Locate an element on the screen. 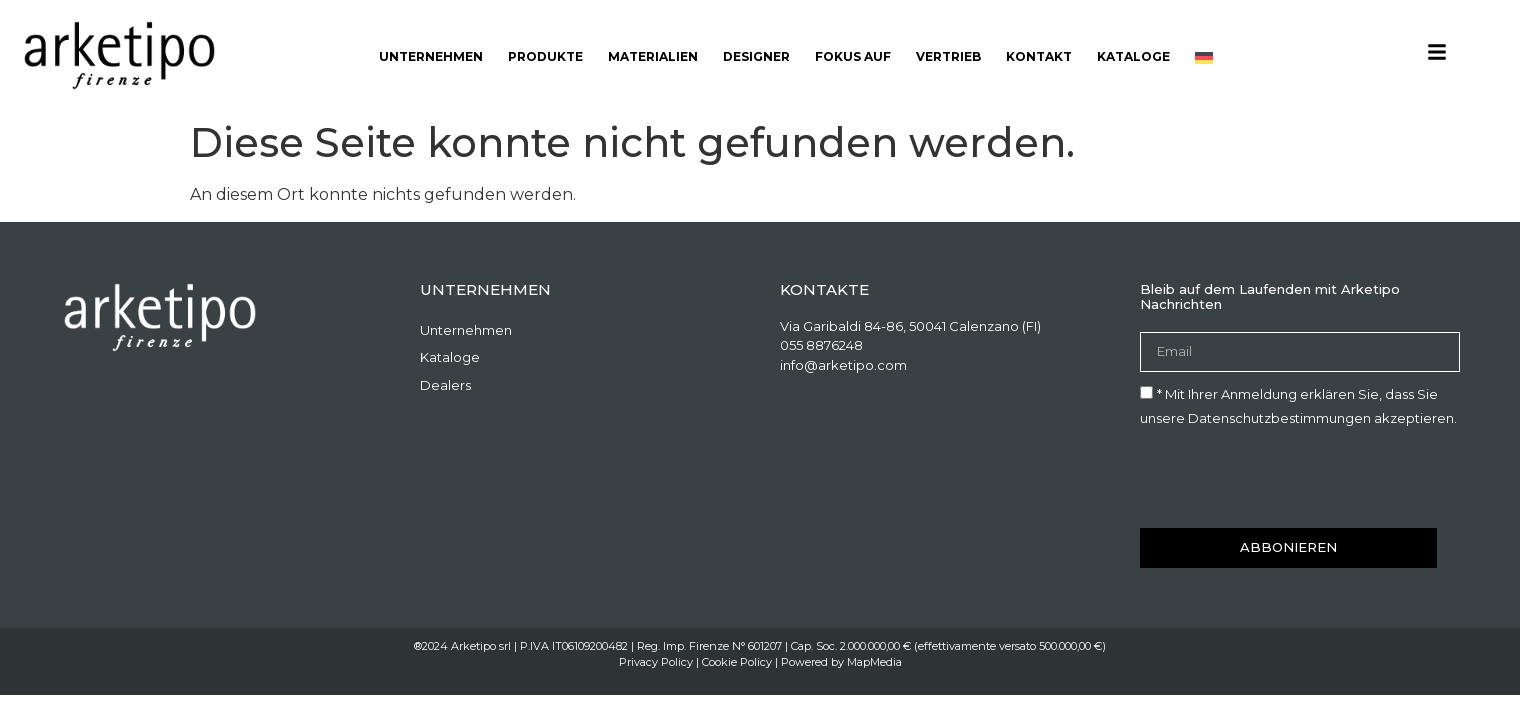 The image size is (1520, 720). Materialien is located at coordinates (653, 56).